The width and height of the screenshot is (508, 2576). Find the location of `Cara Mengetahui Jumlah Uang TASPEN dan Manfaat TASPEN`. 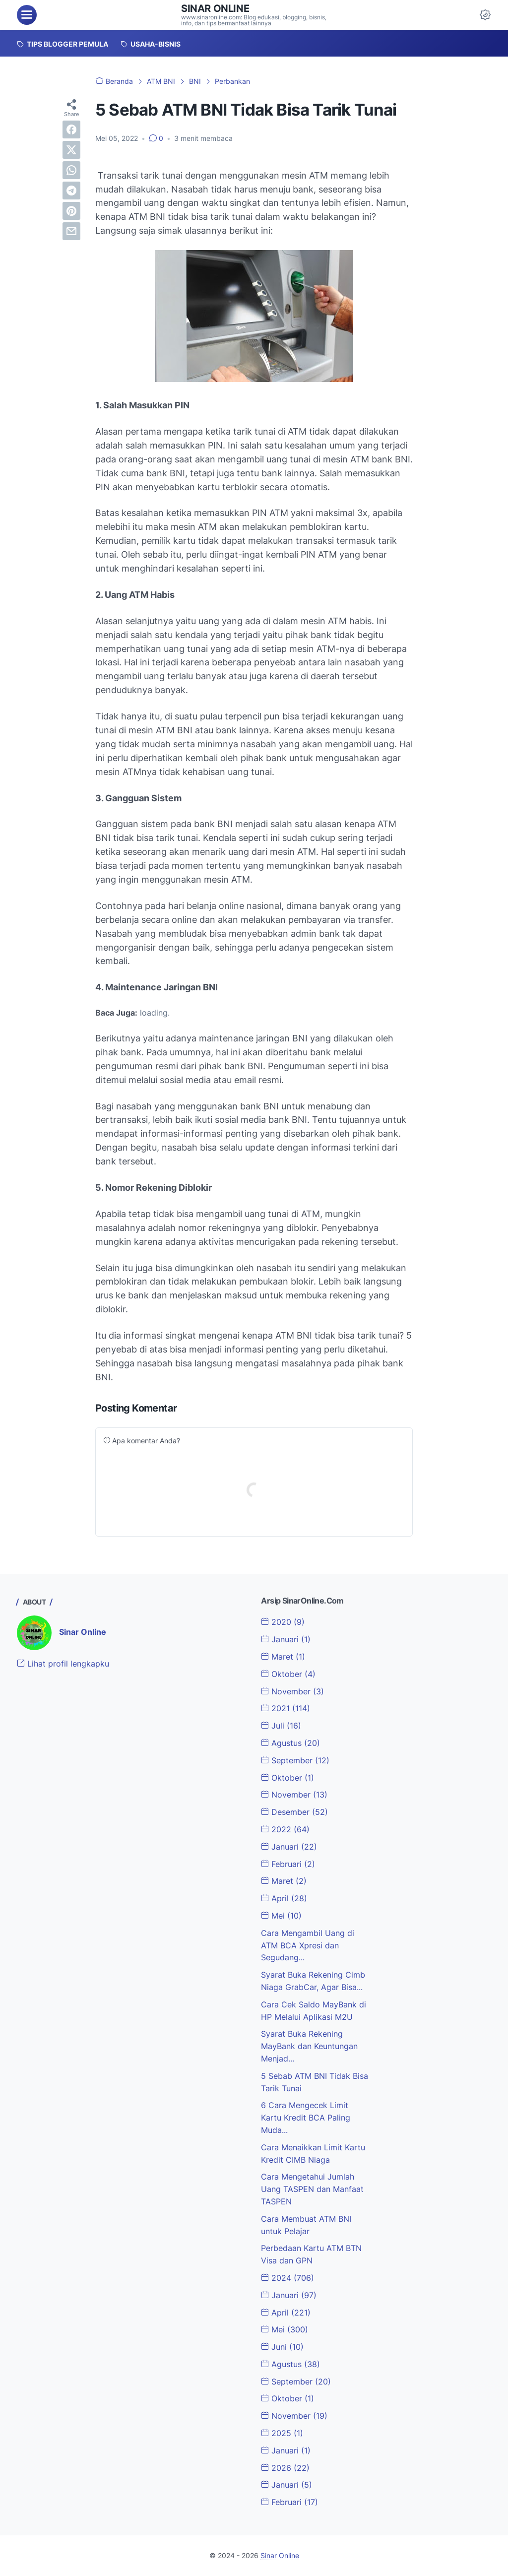

Cara Mengetahui Jumlah Uang TASPEN dan Manfaat TASPEN is located at coordinates (312, 2189).